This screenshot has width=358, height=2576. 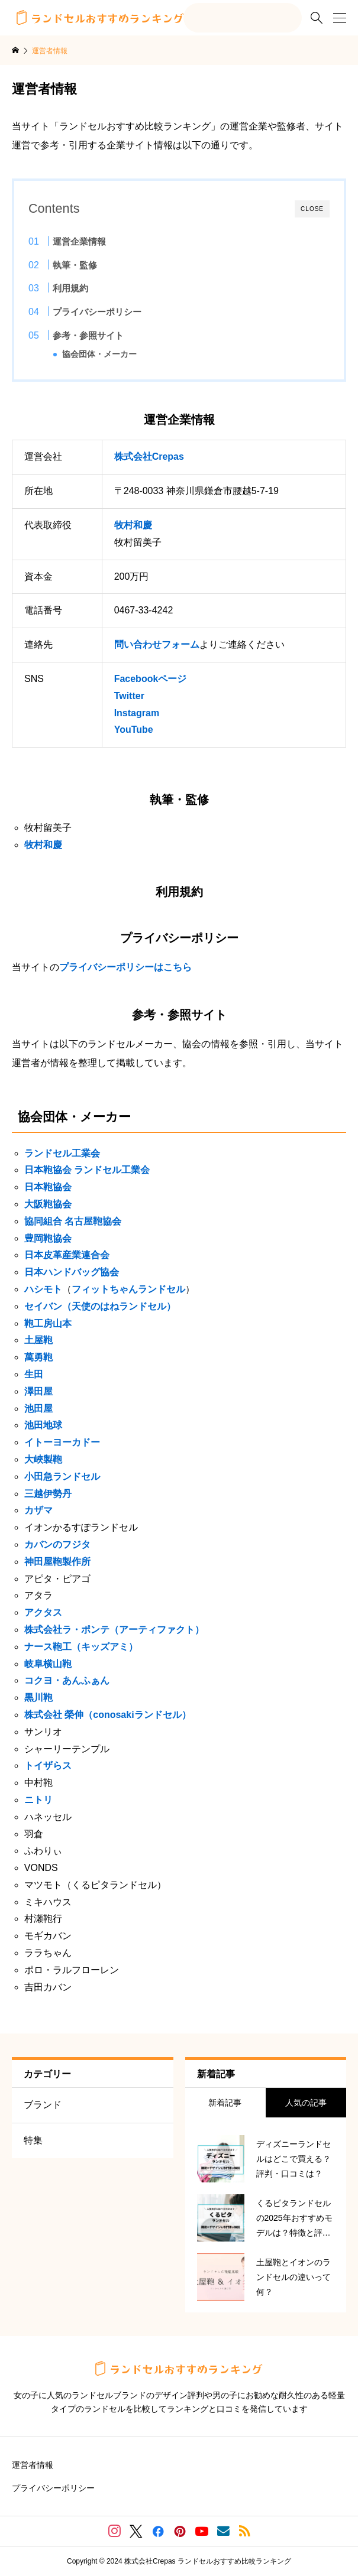 What do you see at coordinates (71, 1272) in the screenshot?
I see `日本ハンドバッグ協会` at bounding box center [71, 1272].